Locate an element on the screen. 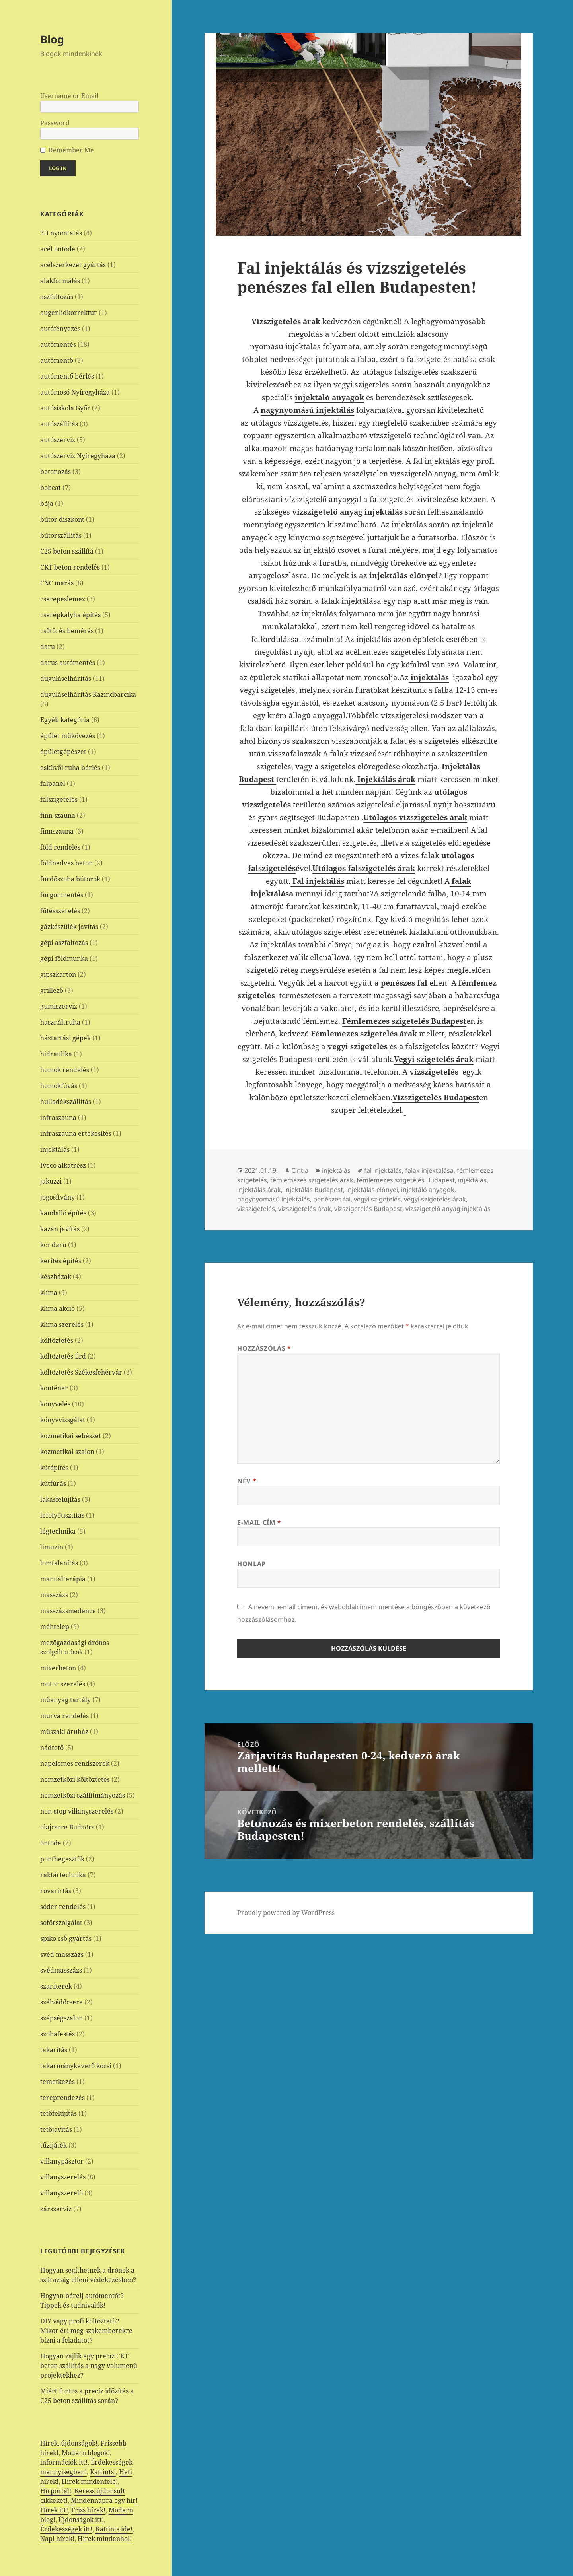 This screenshot has height=2576, width=573. acél öntöde is located at coordinates (57, 249).